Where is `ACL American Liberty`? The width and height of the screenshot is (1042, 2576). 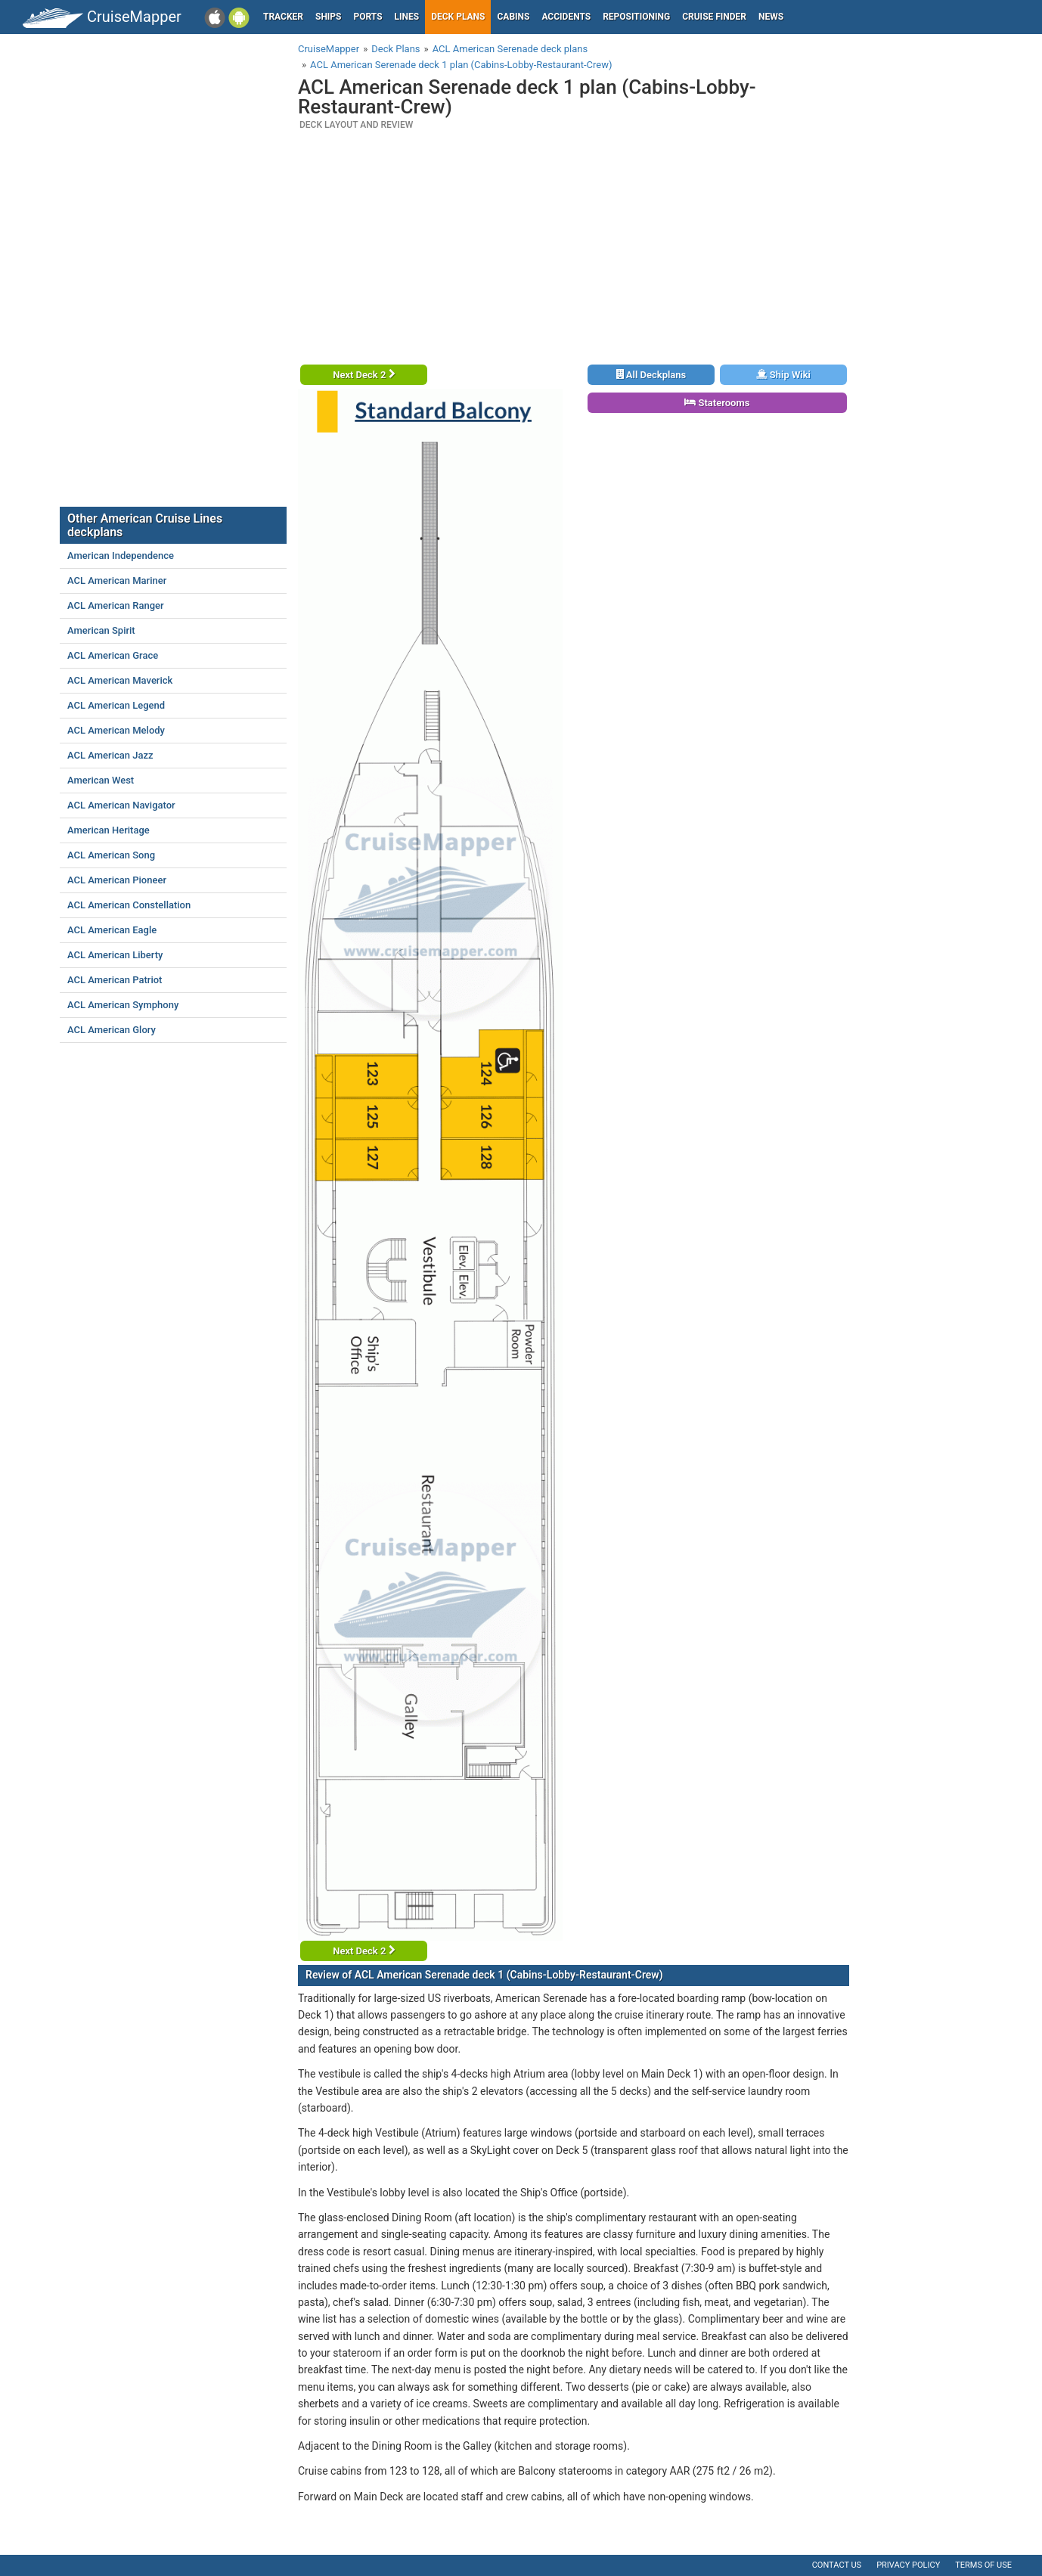 ACL American Liberty is located at coordinates (115, 955).